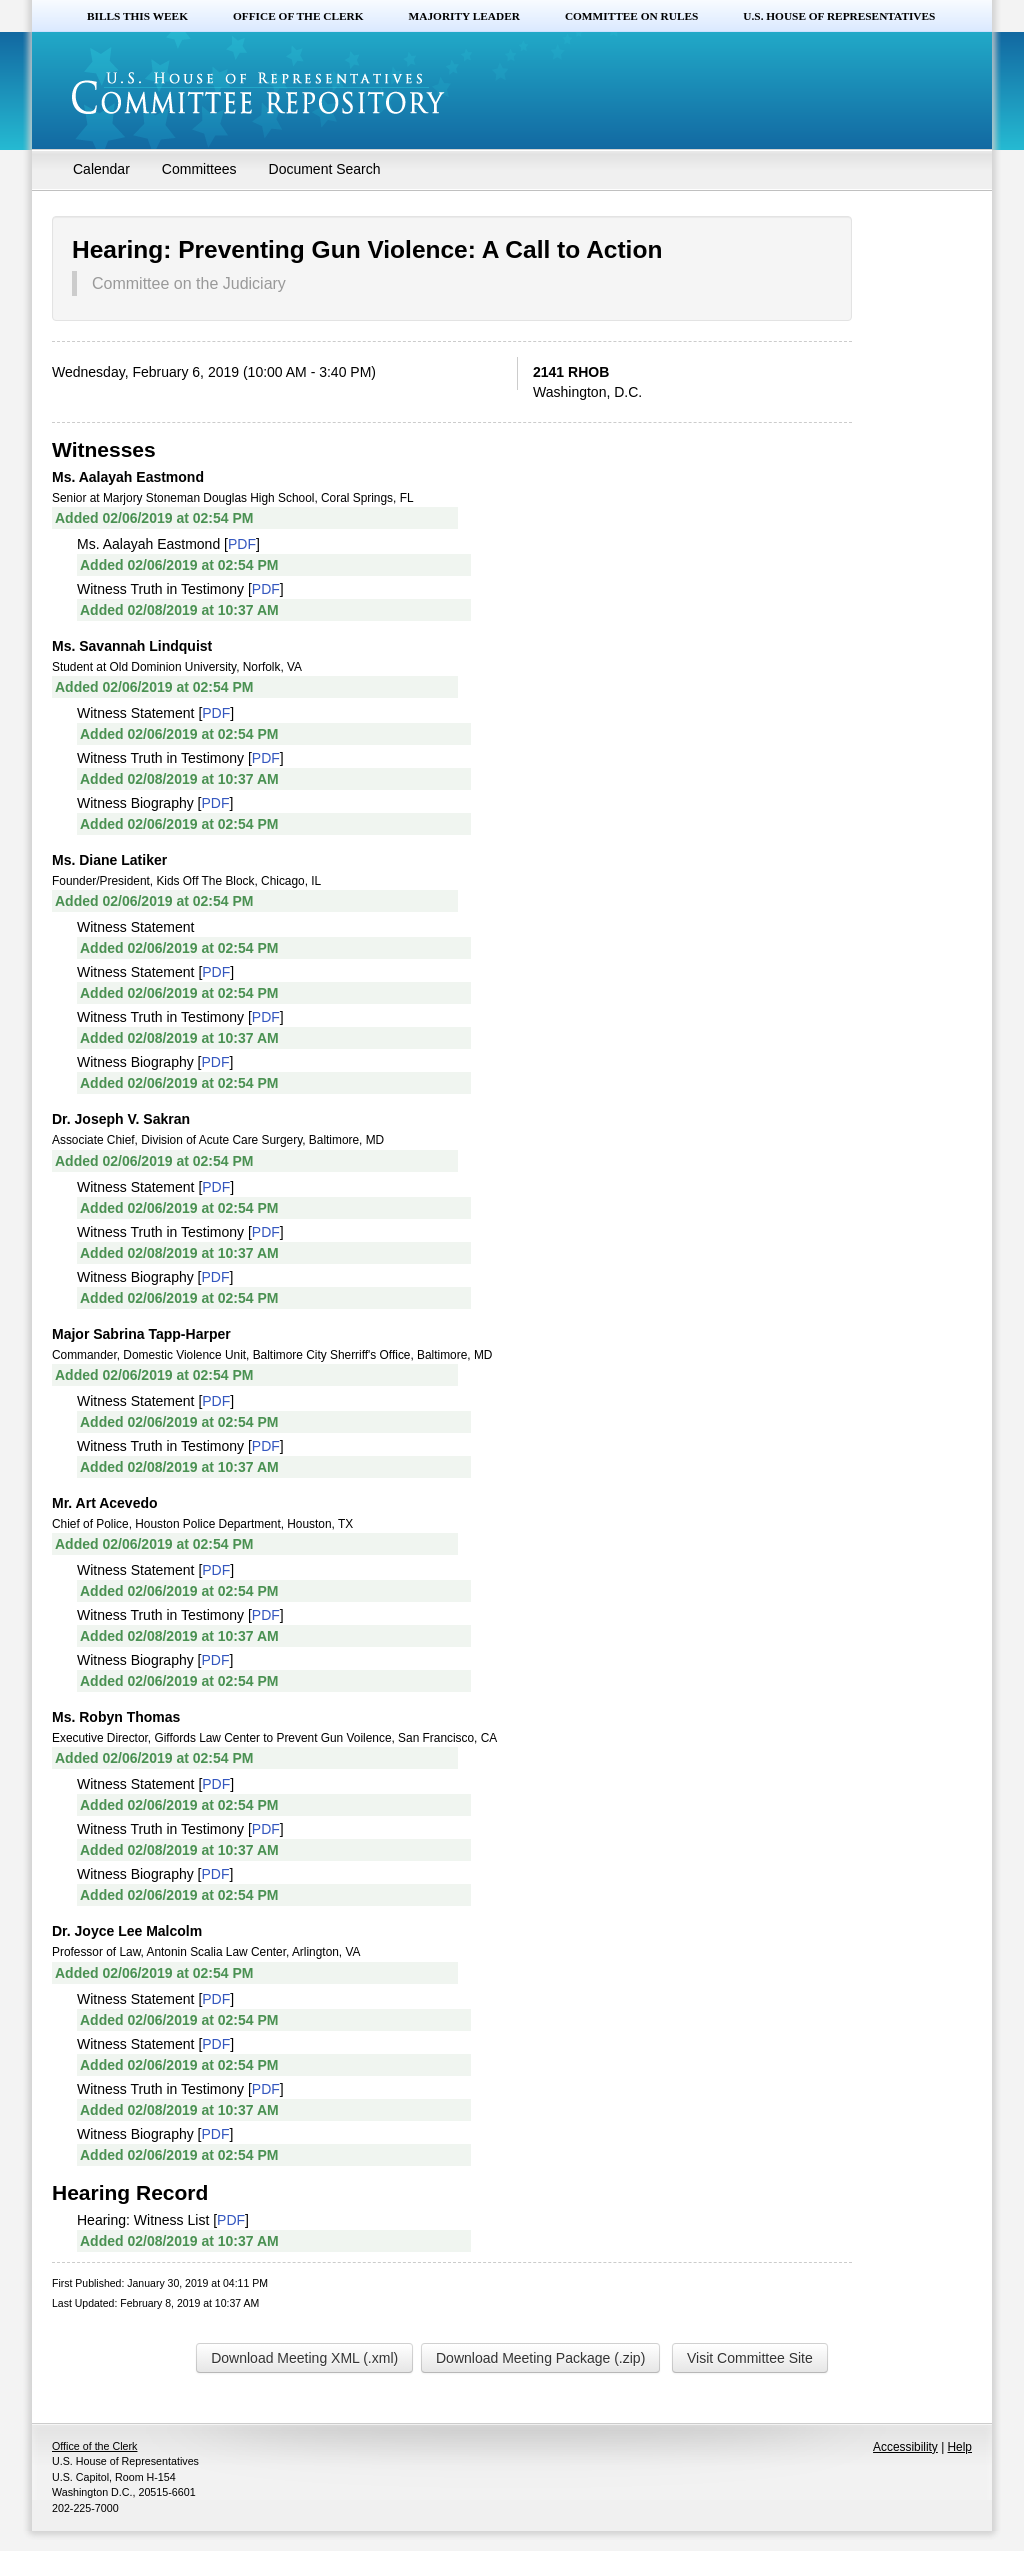 The height and width of the screenshot is (2551, 1024). What do you see at coordinates (101, 169) in the screenshot?
I see `Calendar` at bounding box center [101, 169].